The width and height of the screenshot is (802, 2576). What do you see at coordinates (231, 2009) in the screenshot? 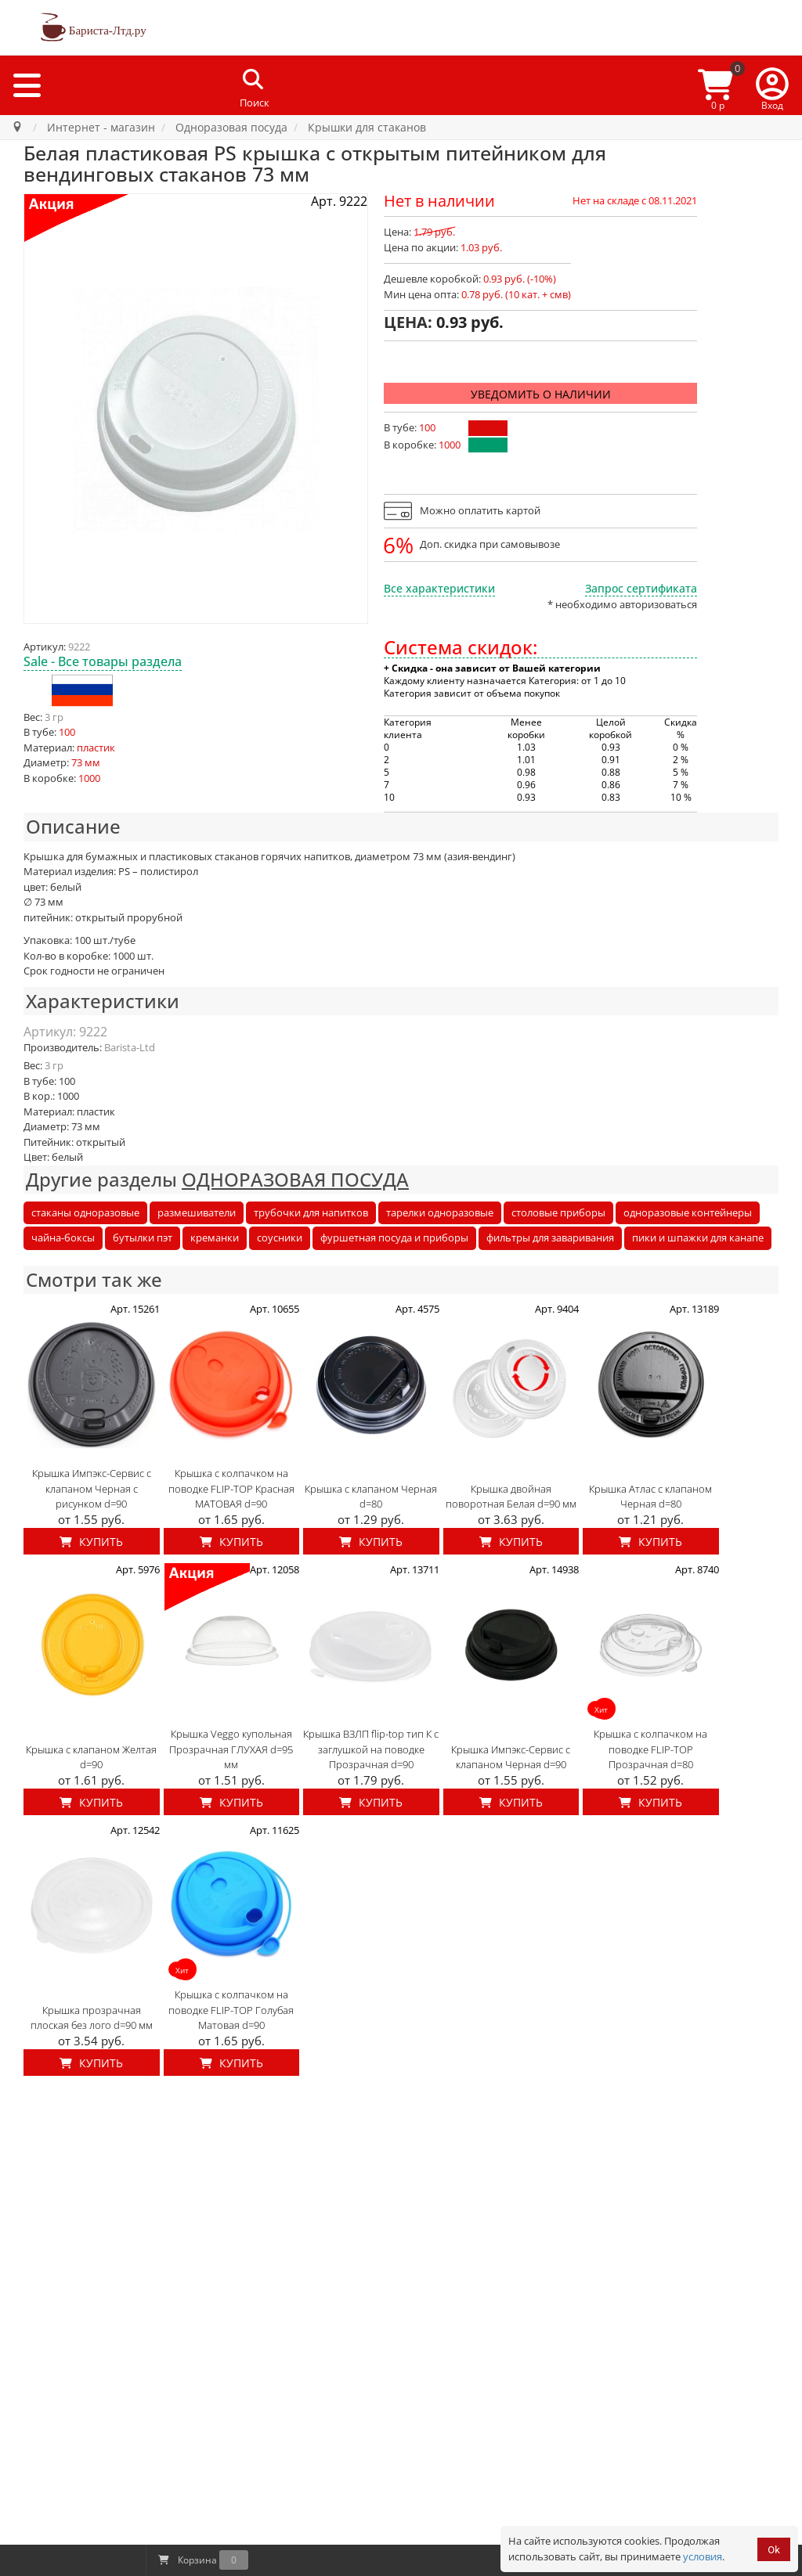
I see `Крышка с колпачком на поводке FLIP-TOP Голубая Матовая d=90` at bounding box center [231, 2009].